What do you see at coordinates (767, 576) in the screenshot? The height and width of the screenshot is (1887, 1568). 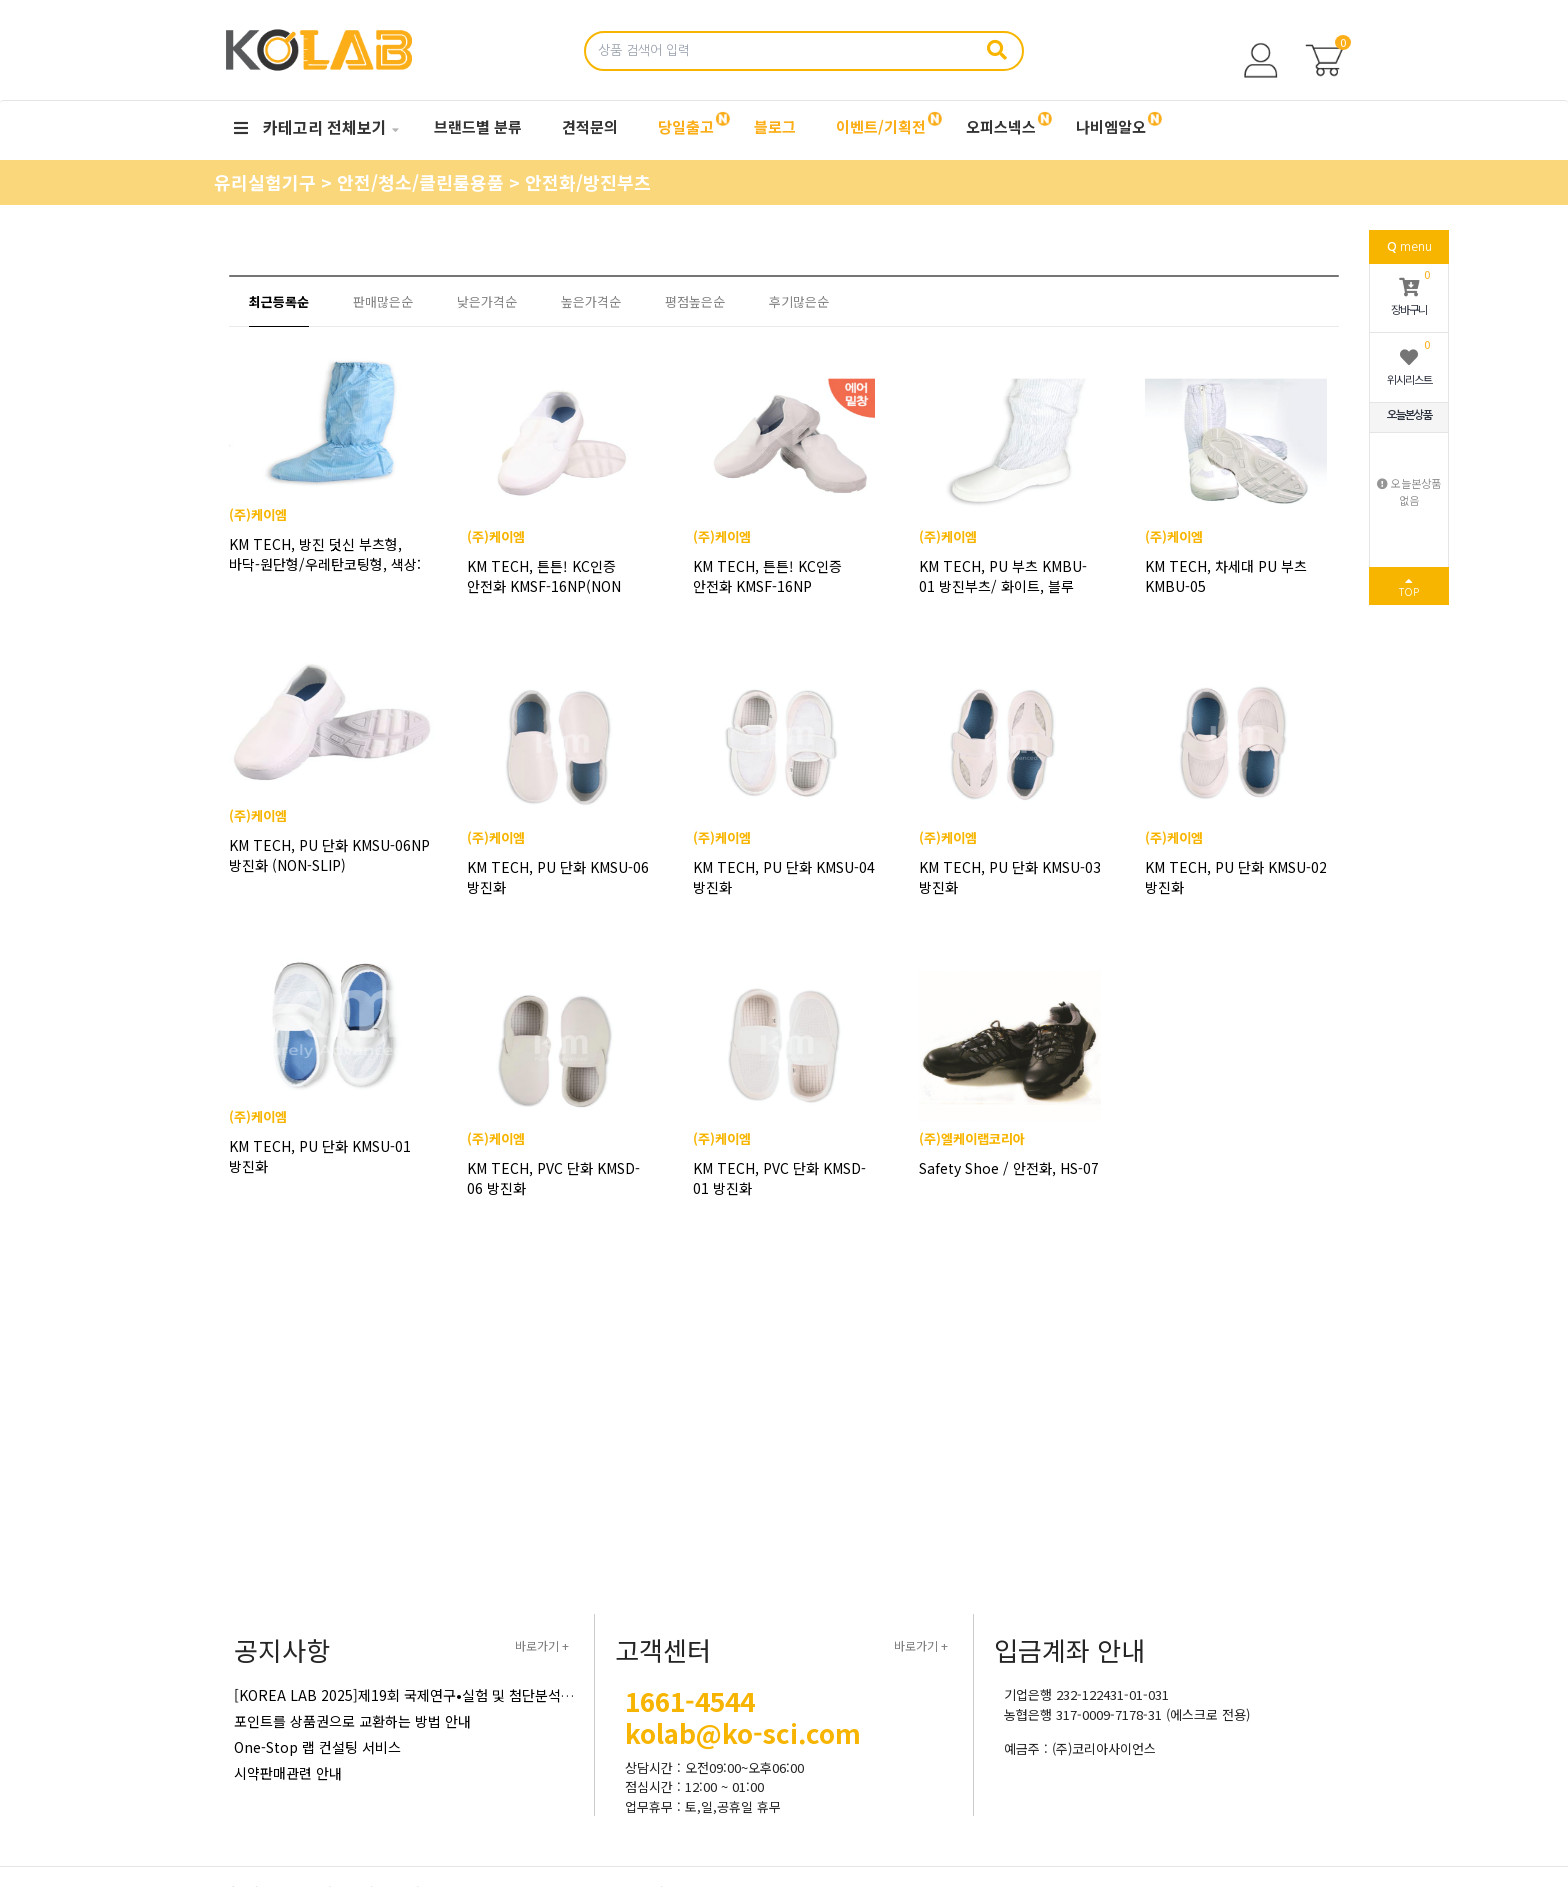 I see `KM TECH, 튼튼! KC인증 안전화 KMSF-16NP` at bounding box center [767, 576].